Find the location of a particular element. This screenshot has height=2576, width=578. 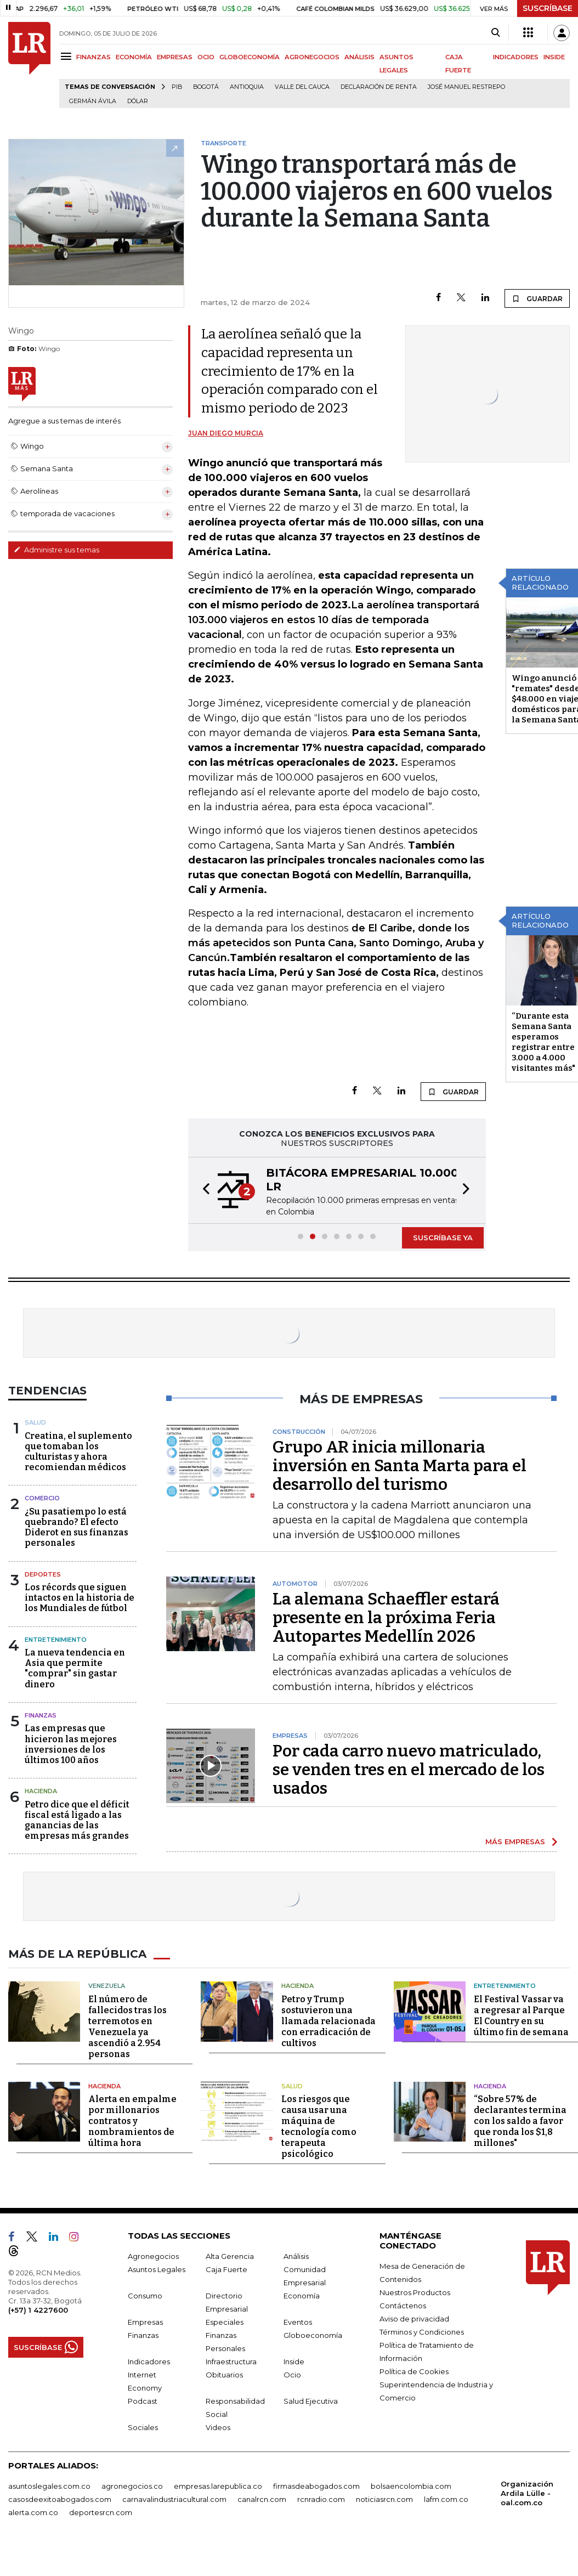

empresas.larepublica.co is located at coordinates (218, 2486).